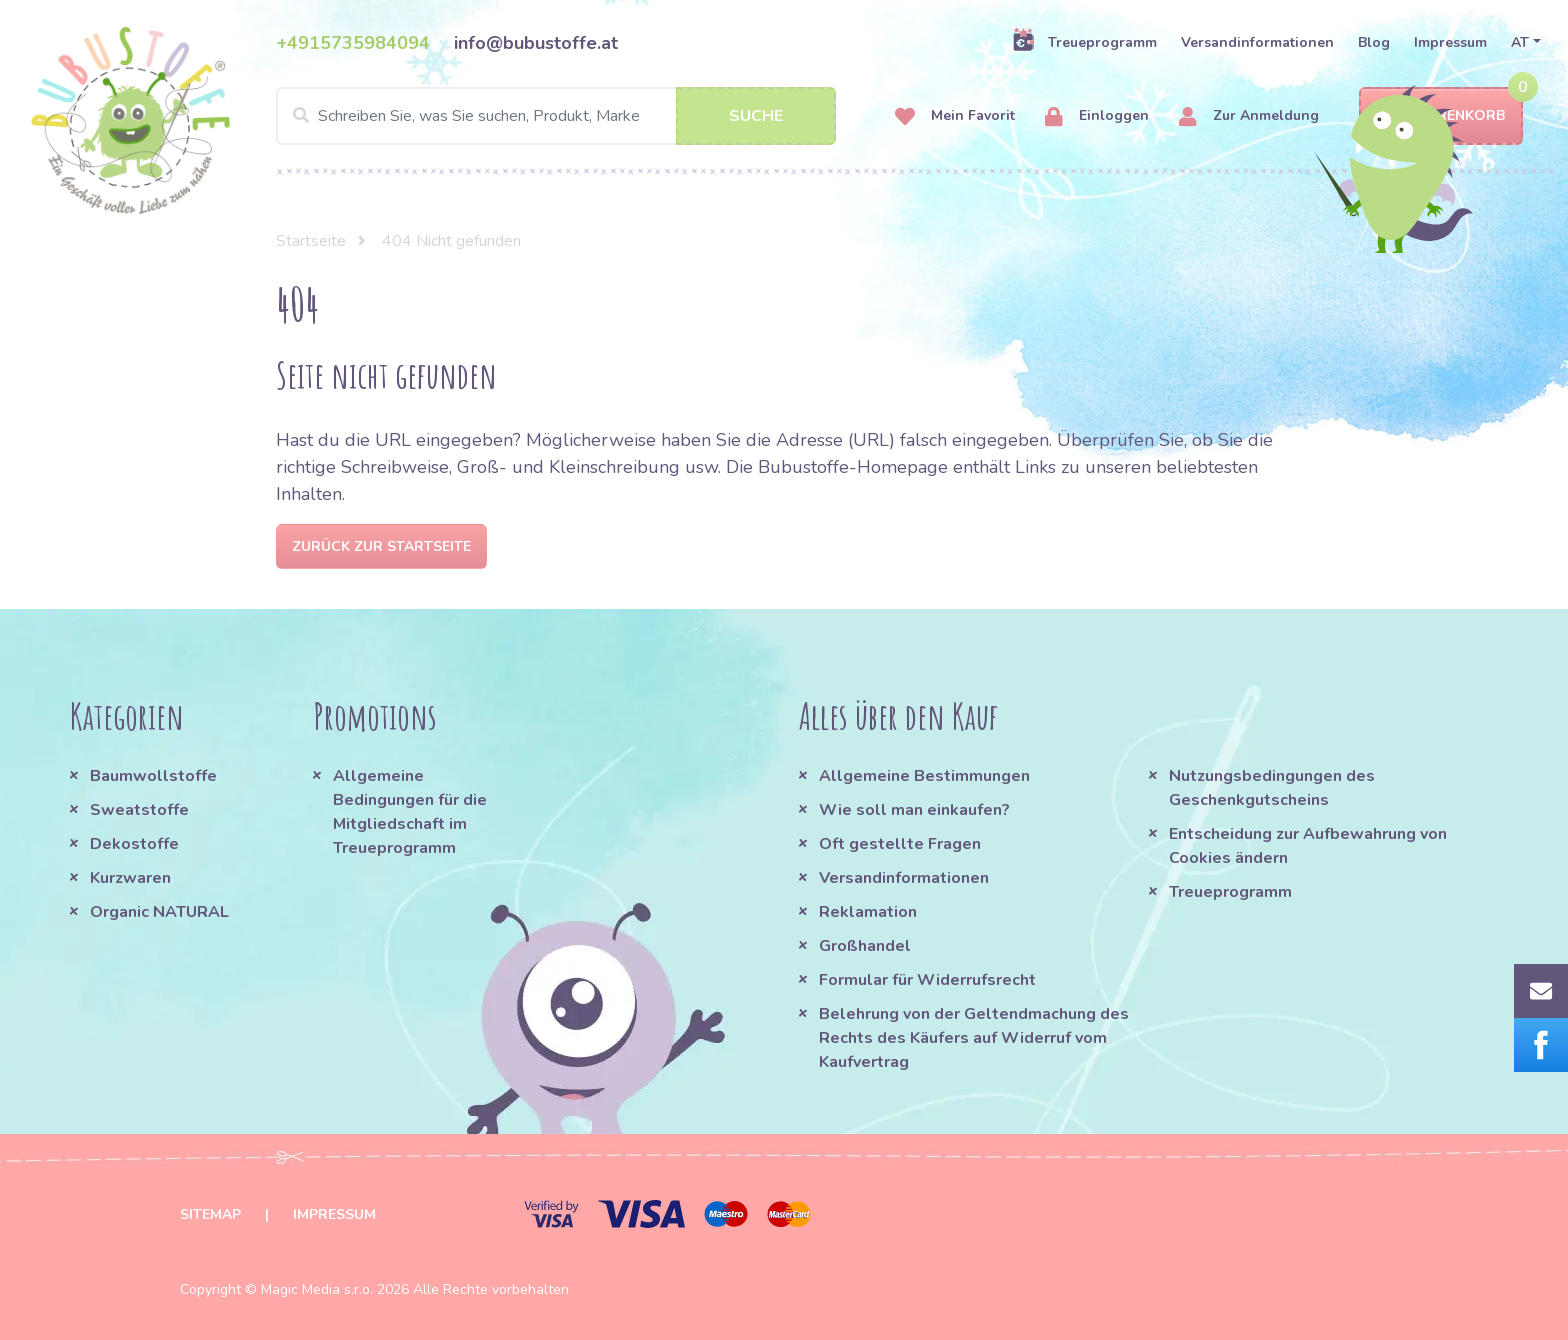  What do you see at coordinates (1374, 42) in the screenshot?
I see `Blog` at bounding box center [1374, 42].